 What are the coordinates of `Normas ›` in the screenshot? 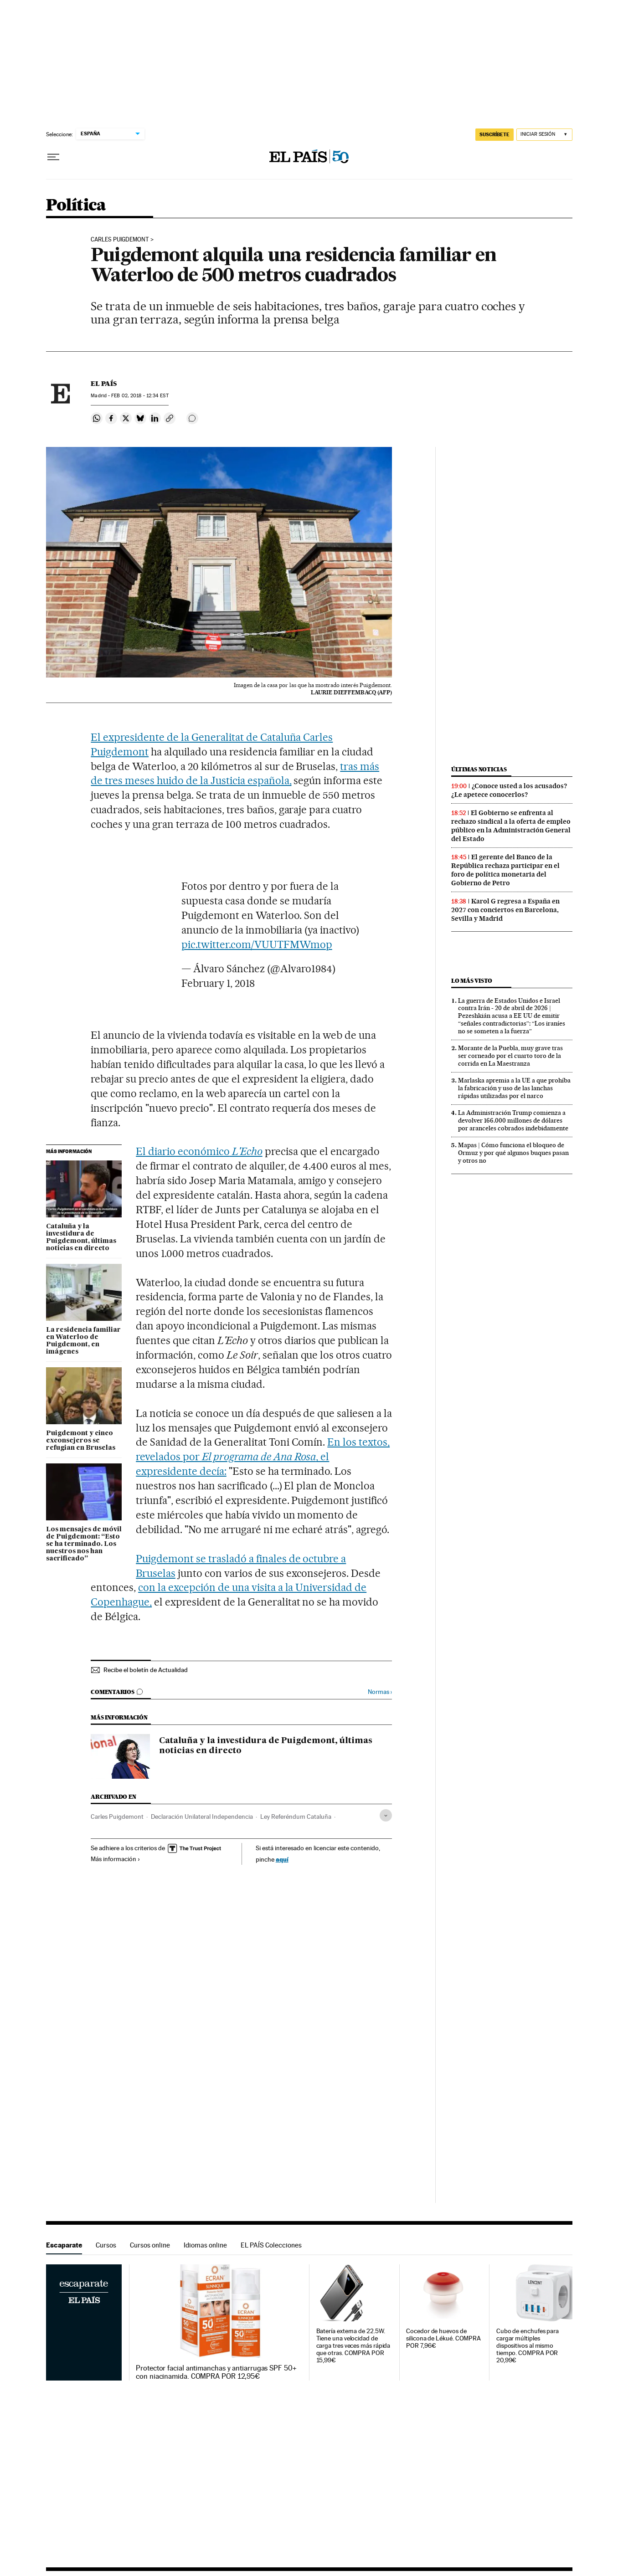 It's located at (380, 1691).